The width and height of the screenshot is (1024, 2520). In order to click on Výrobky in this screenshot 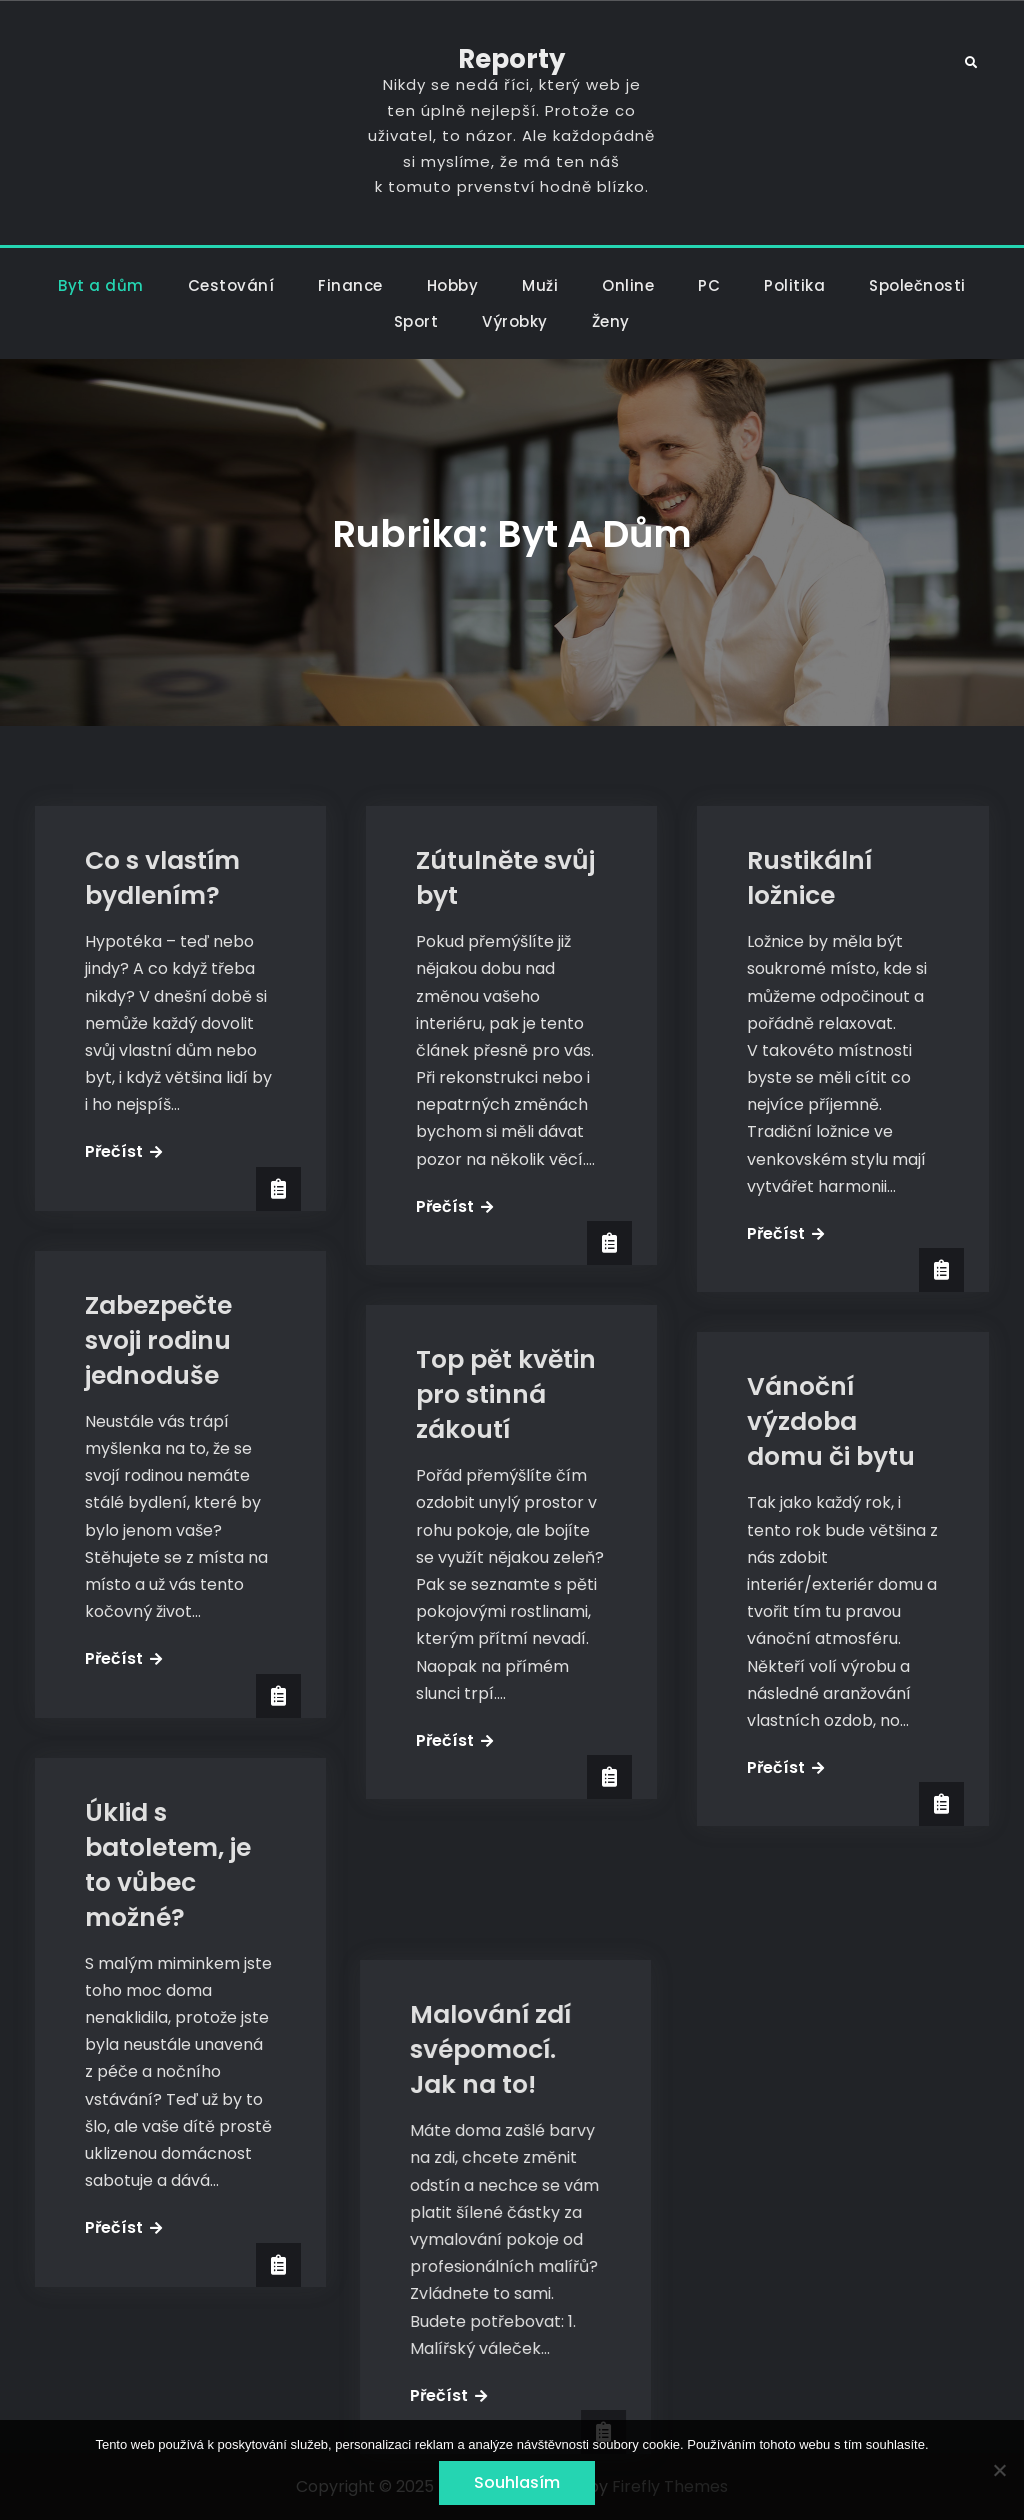, I will do `click(515, 321)`.